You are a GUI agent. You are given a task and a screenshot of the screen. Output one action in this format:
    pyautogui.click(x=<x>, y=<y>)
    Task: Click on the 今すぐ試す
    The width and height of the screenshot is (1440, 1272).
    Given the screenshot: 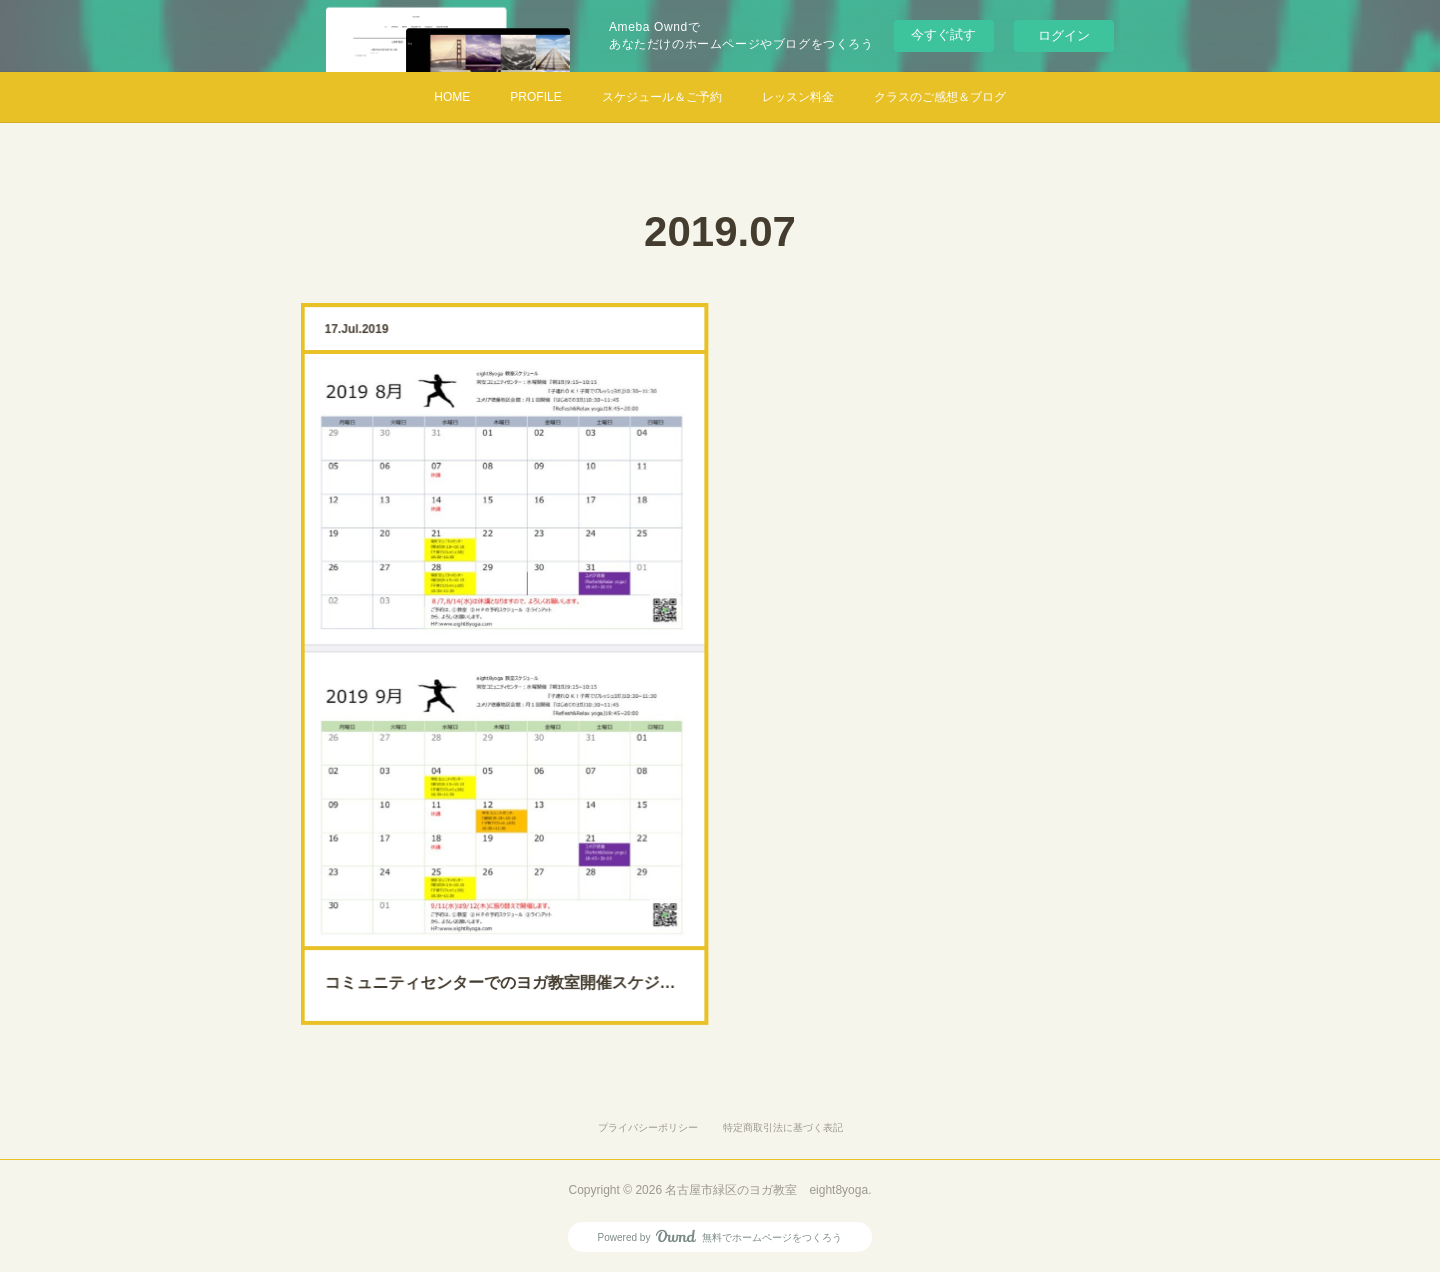 What is the action you would take?
    pyautogui.click(x=943, y=34)
    